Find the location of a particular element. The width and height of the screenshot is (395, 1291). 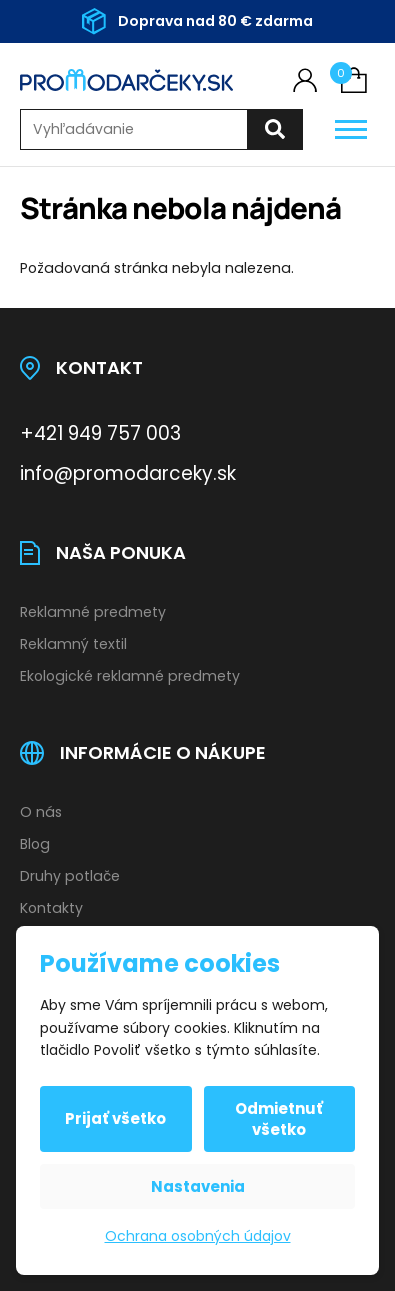

Ochrana osobných údajov is located at coordinates (198, 1236).